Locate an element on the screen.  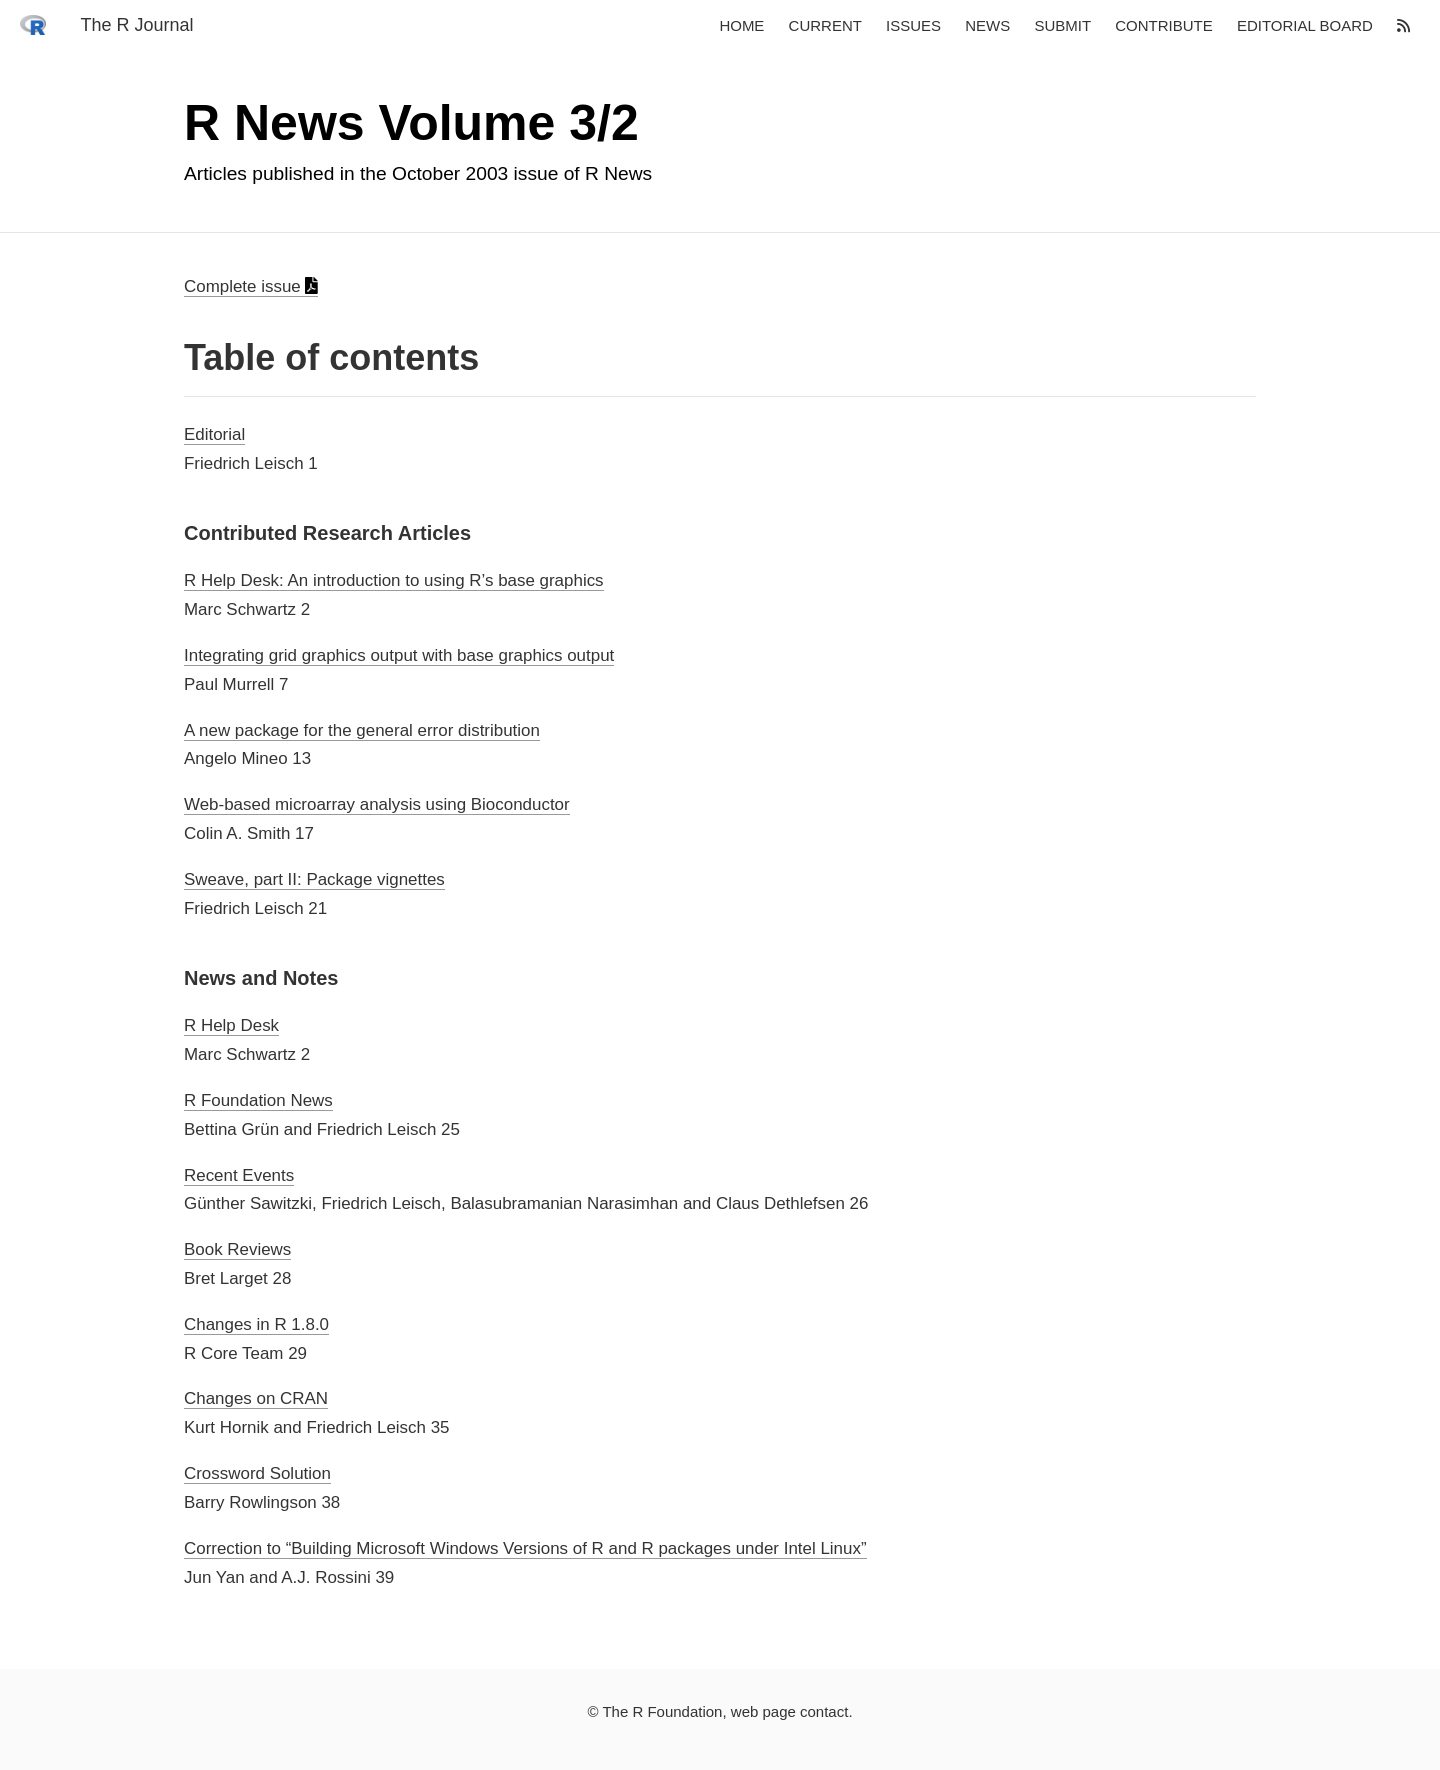
Home is located at coordinates (741, 26).